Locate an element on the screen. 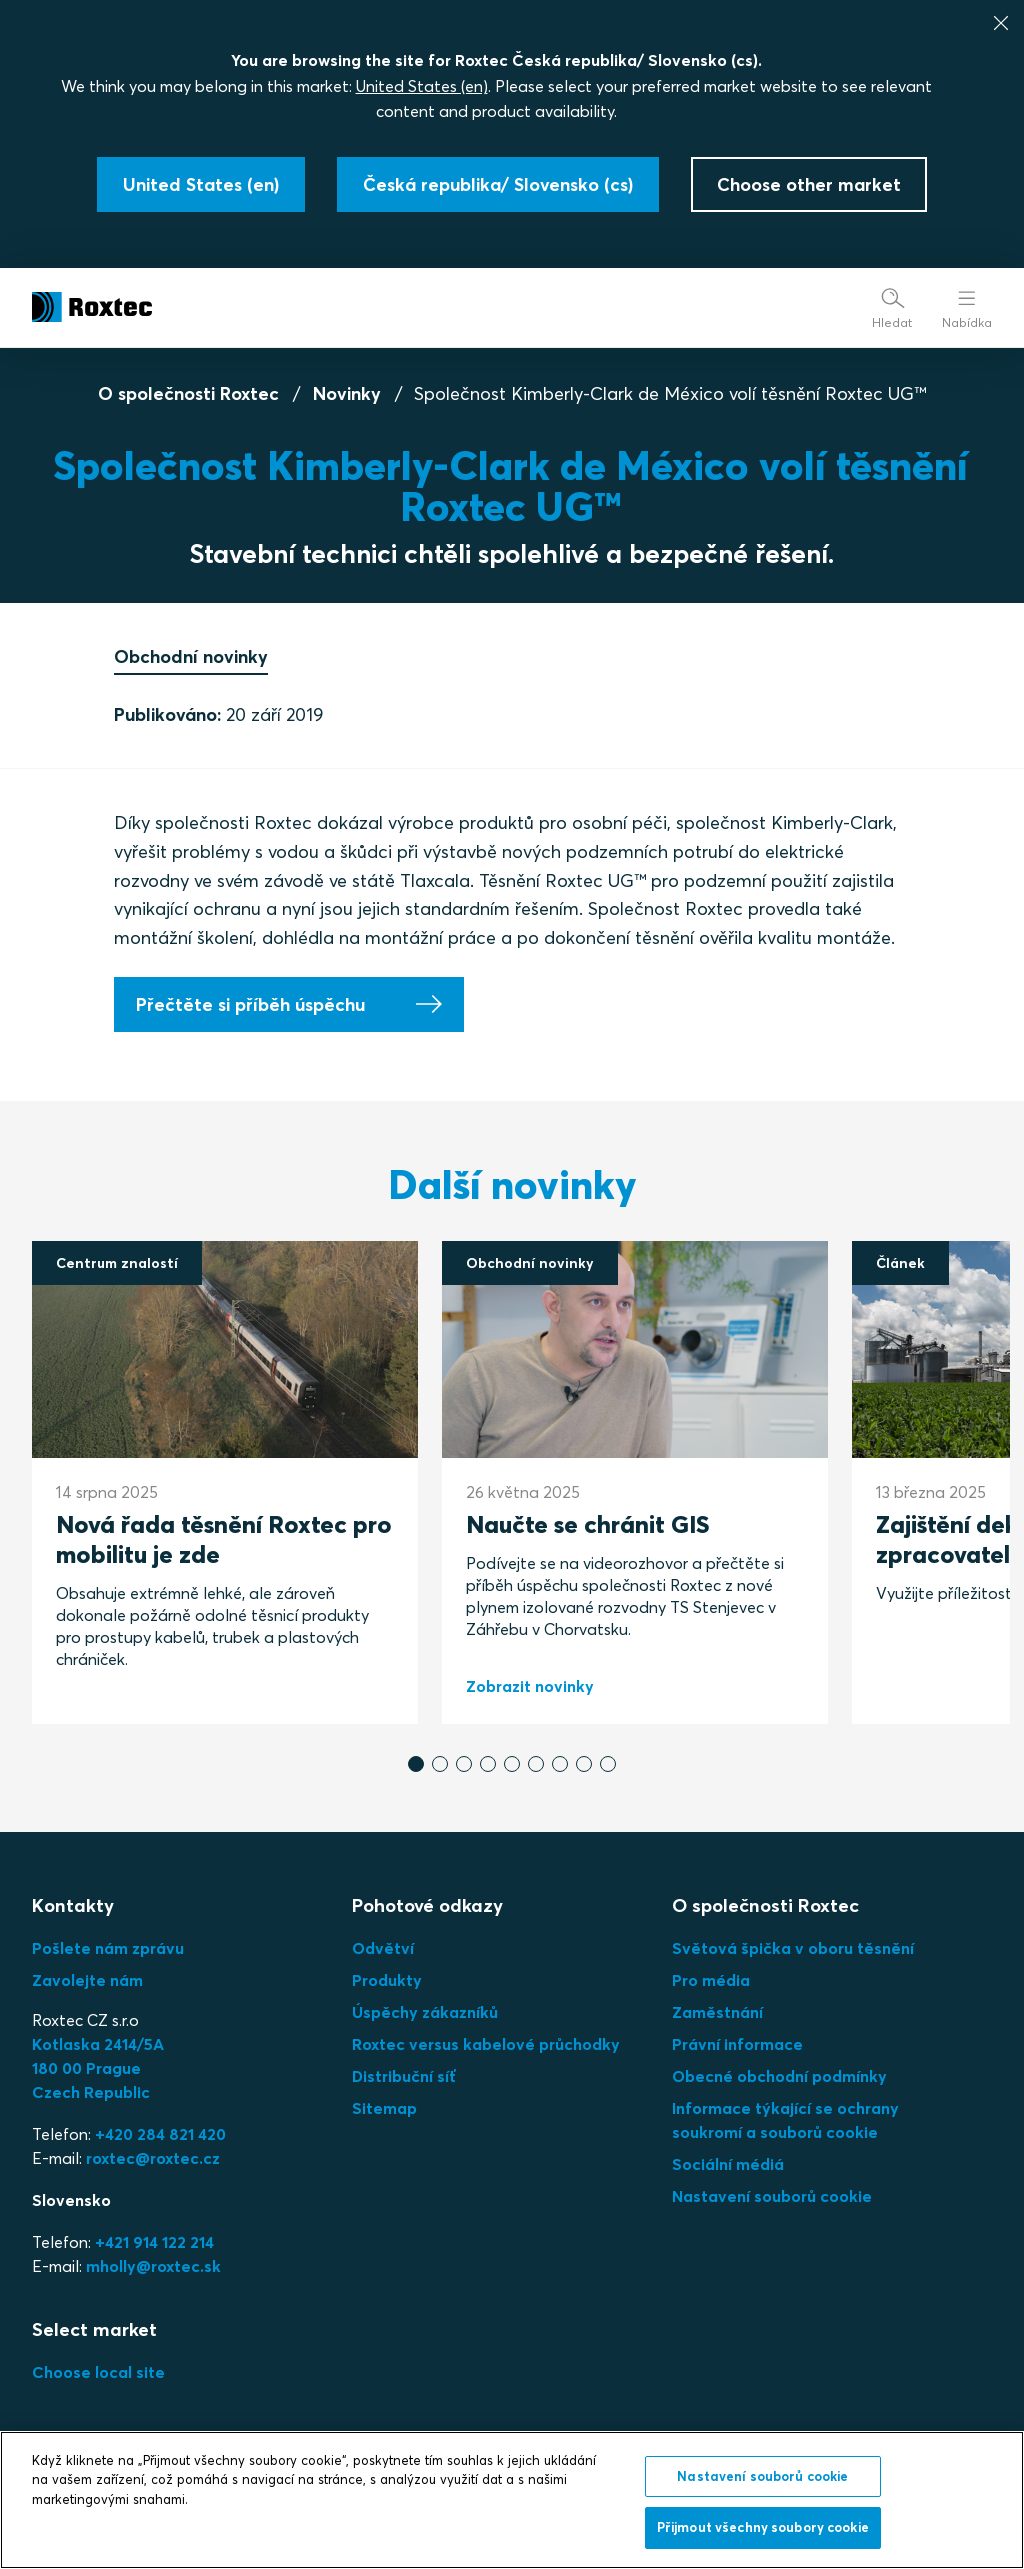 This screenshot has height=2569, width=1024. [button] is located at coordinates (416, 1764).